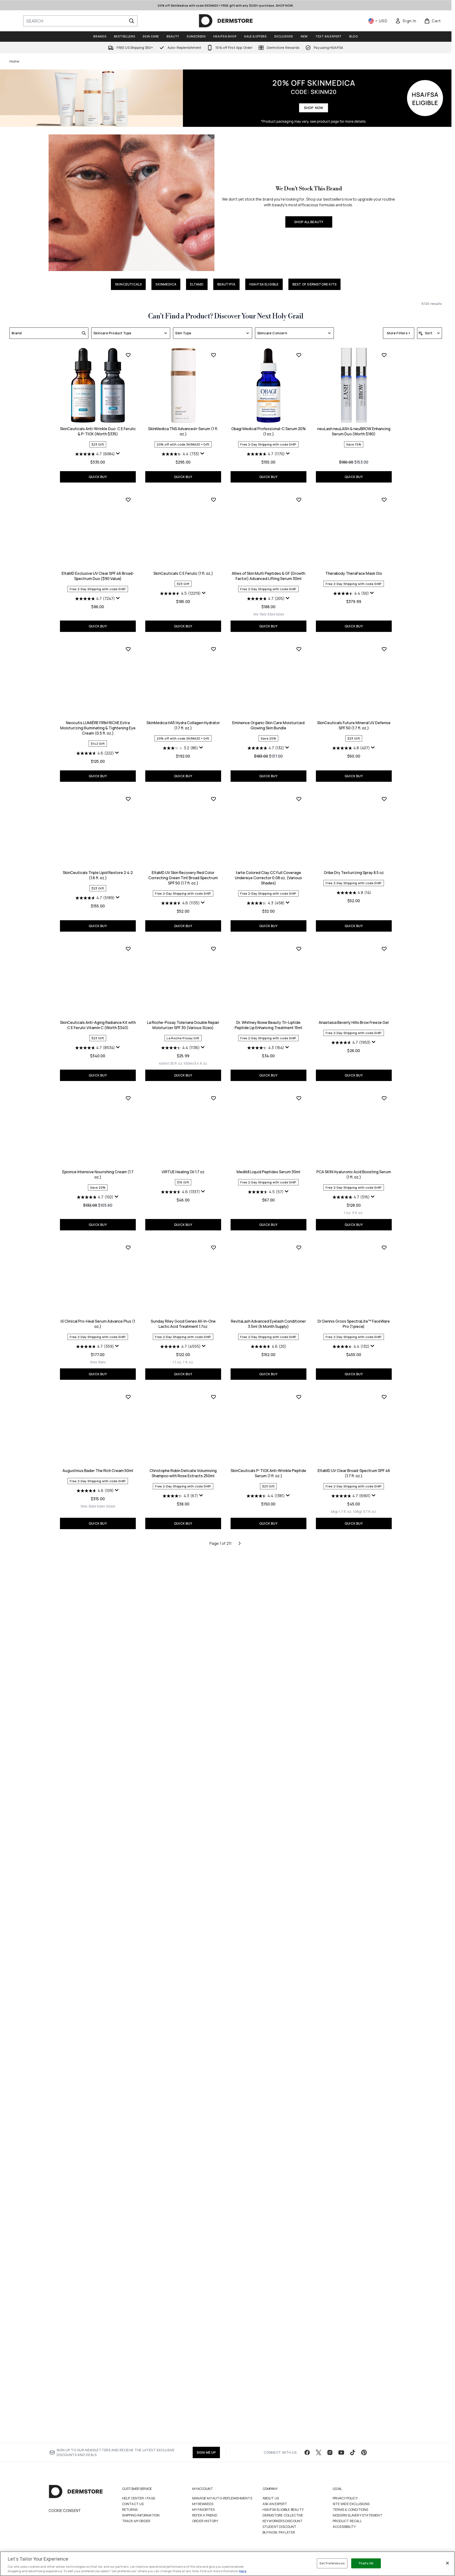  What do you see at coordinates (128, 284) in the screenshot?
I see `SKINCEUTICALS` at bounding box center [128, 284].